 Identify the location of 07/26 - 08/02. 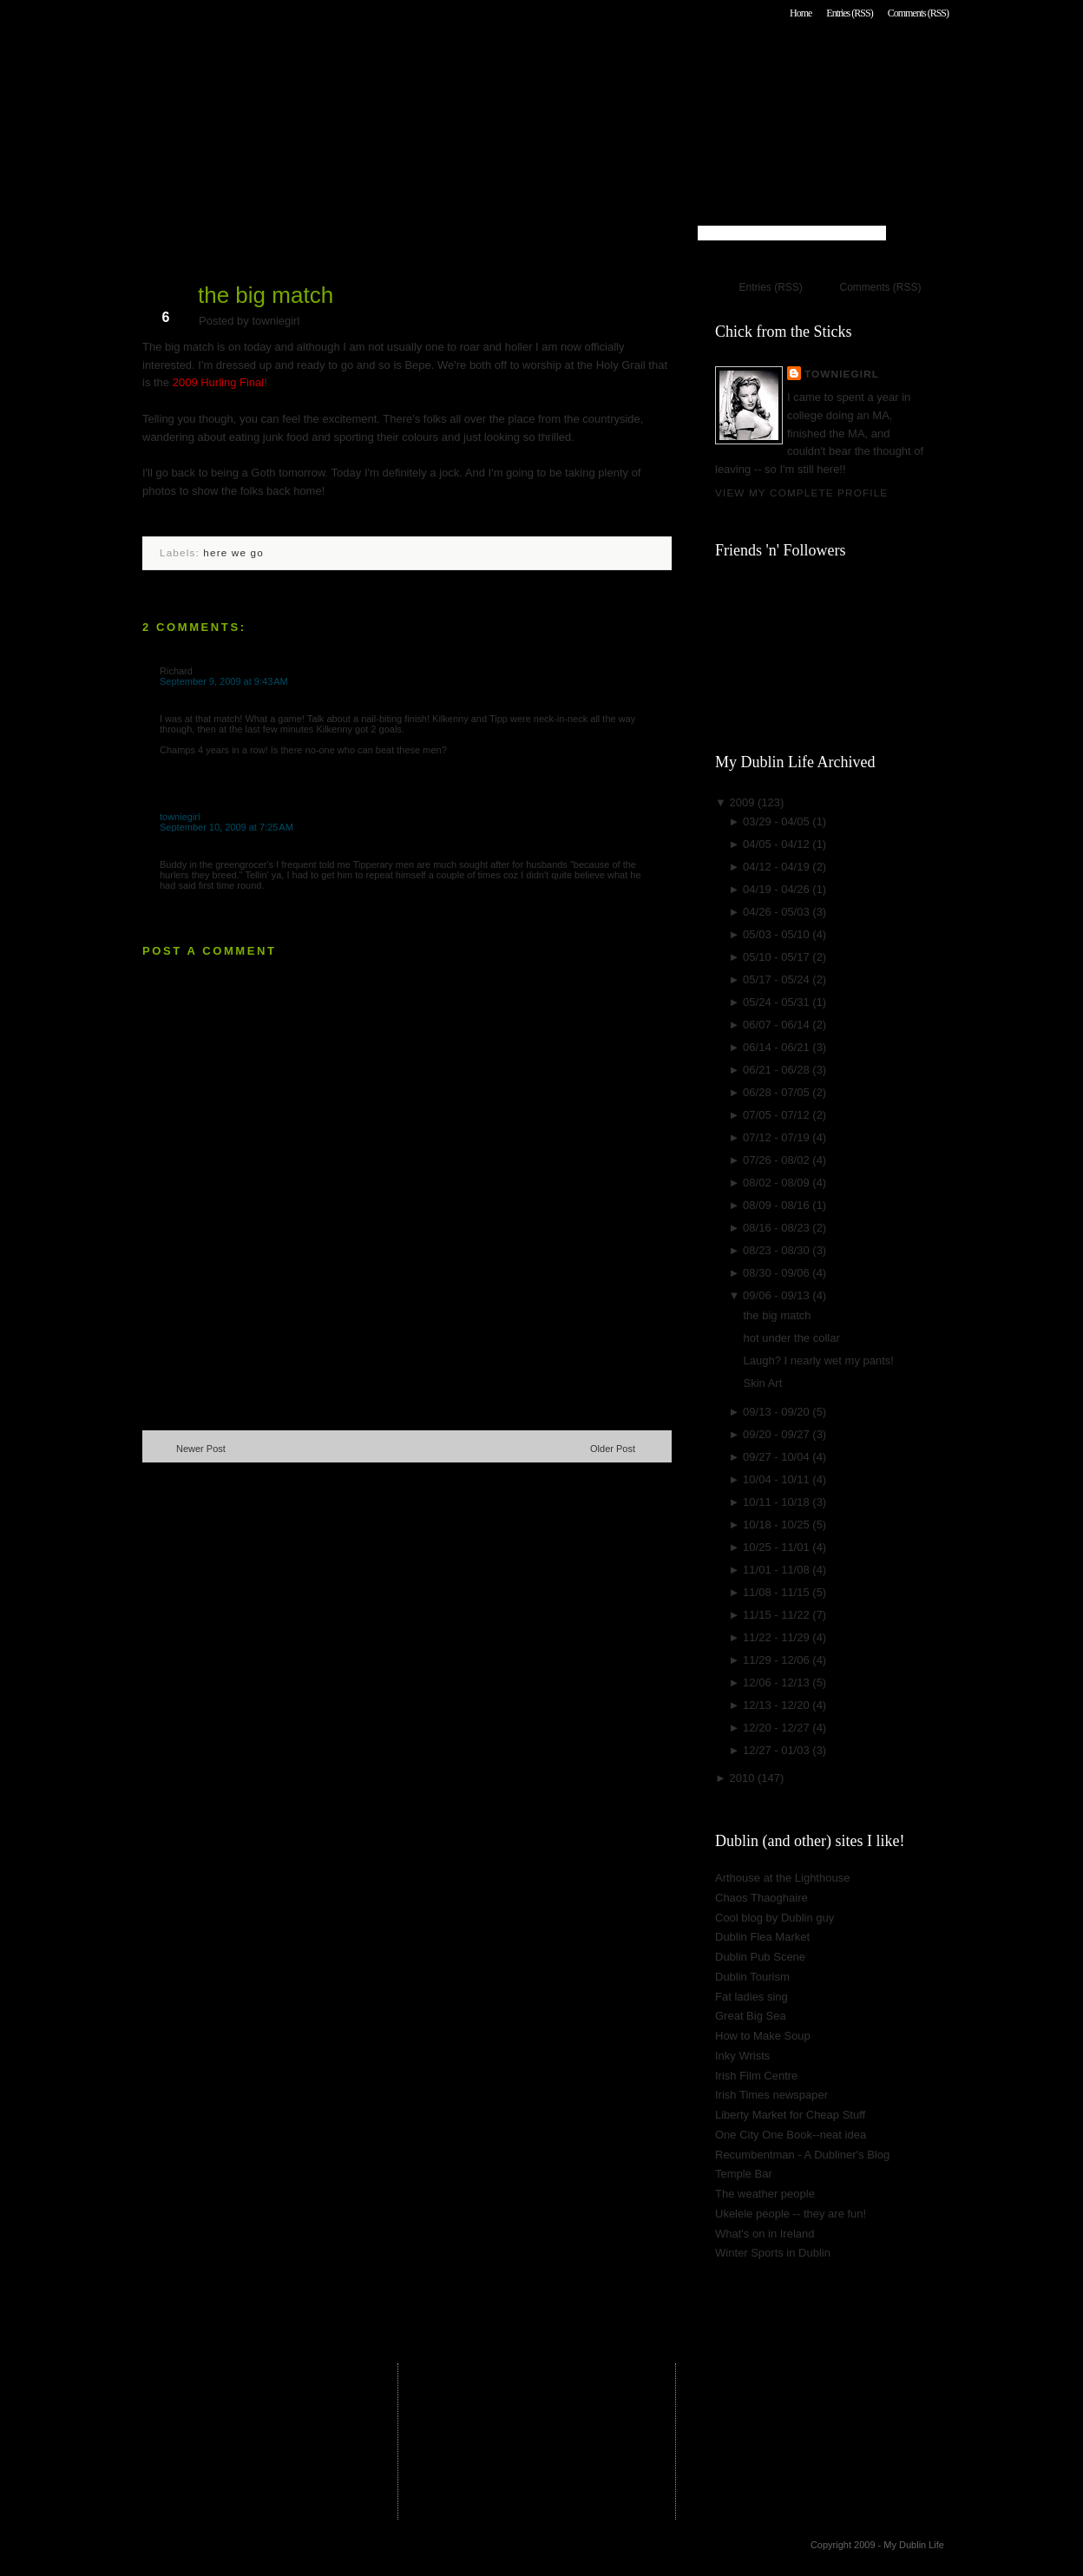
(777, 1159).